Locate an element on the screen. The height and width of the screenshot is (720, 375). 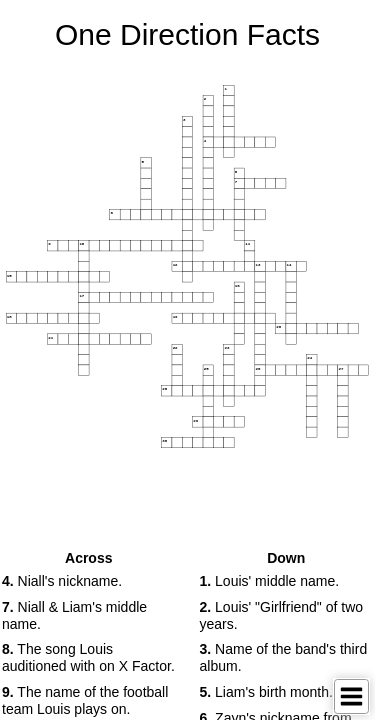
Niall & Liam's middle name. [button] is located at coordinates (74, 615).